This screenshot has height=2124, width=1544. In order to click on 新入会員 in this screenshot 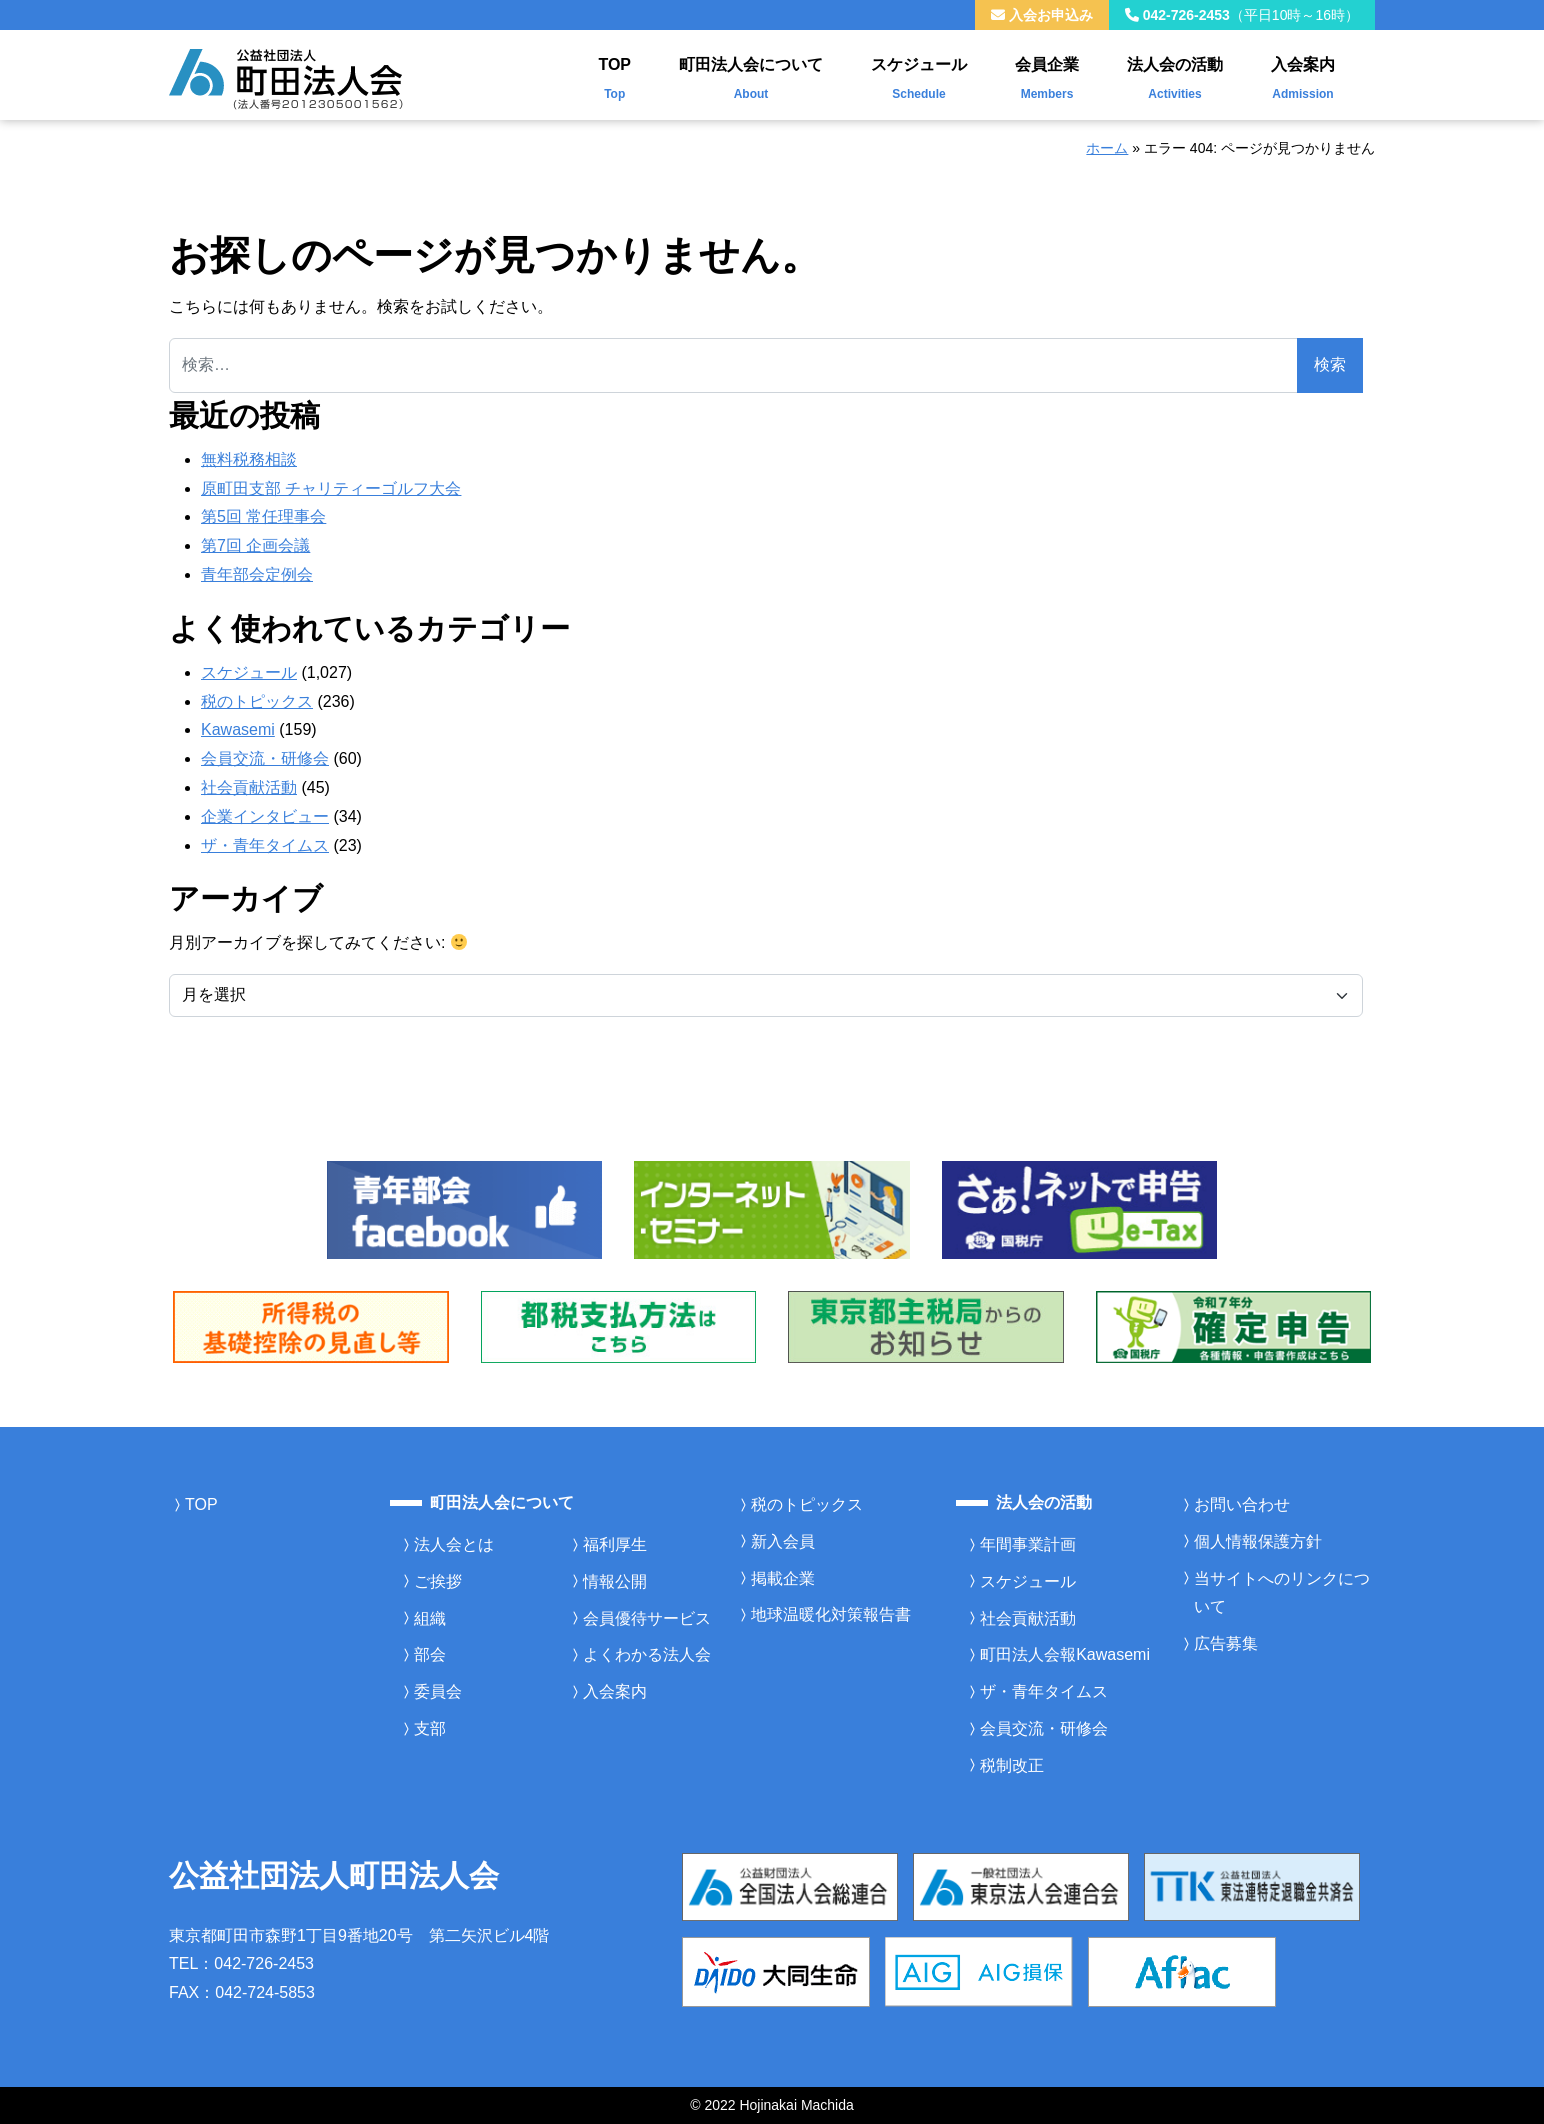, I will do `click(783, 1541)`.